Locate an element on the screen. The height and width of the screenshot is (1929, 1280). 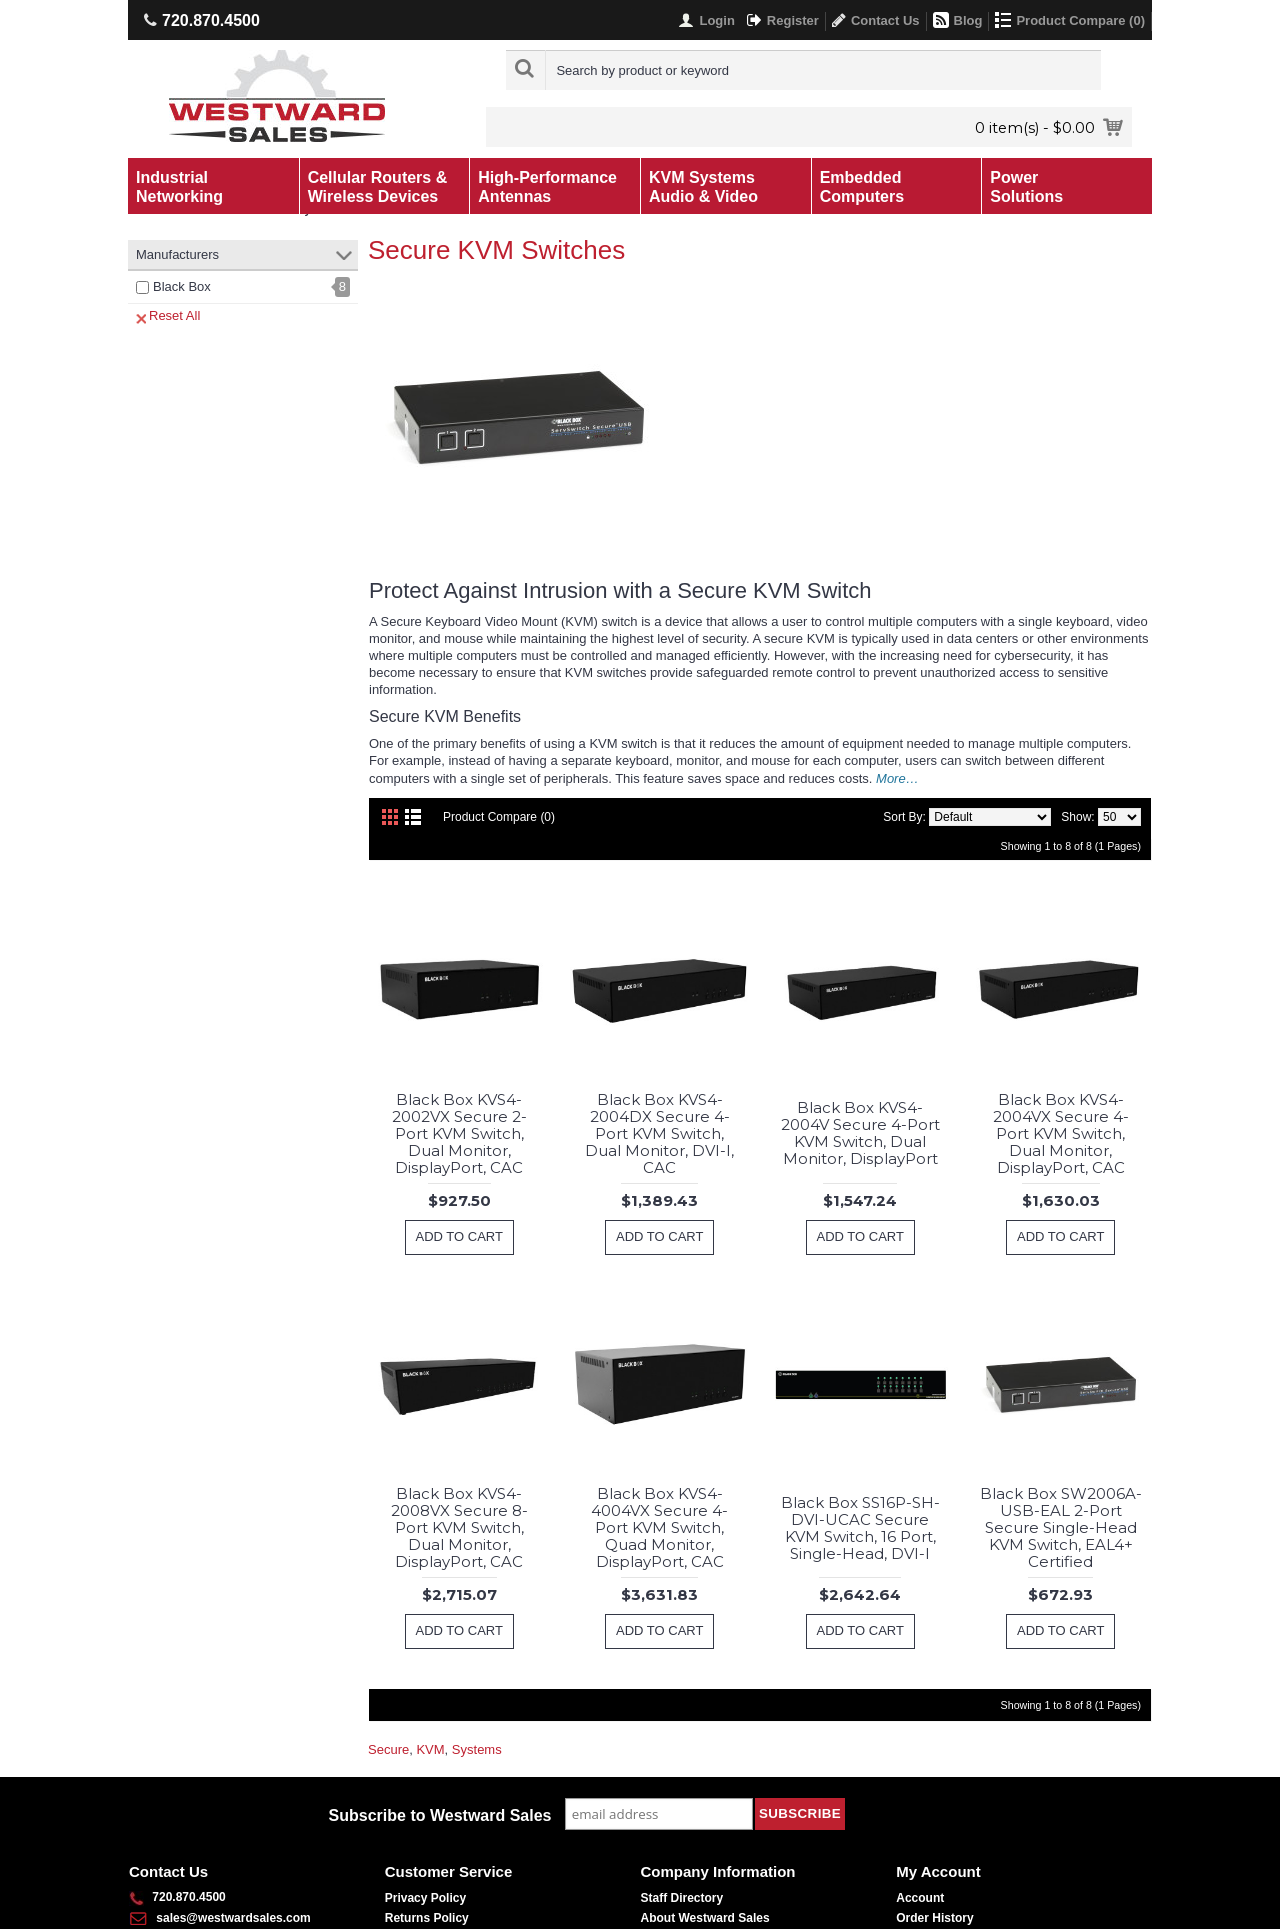
Black Box KVS4-2004VX Secure 4-Port KVM Switch, Dual Monitor, DisplayPort, CAC is located at coordinates (1061, 1133).